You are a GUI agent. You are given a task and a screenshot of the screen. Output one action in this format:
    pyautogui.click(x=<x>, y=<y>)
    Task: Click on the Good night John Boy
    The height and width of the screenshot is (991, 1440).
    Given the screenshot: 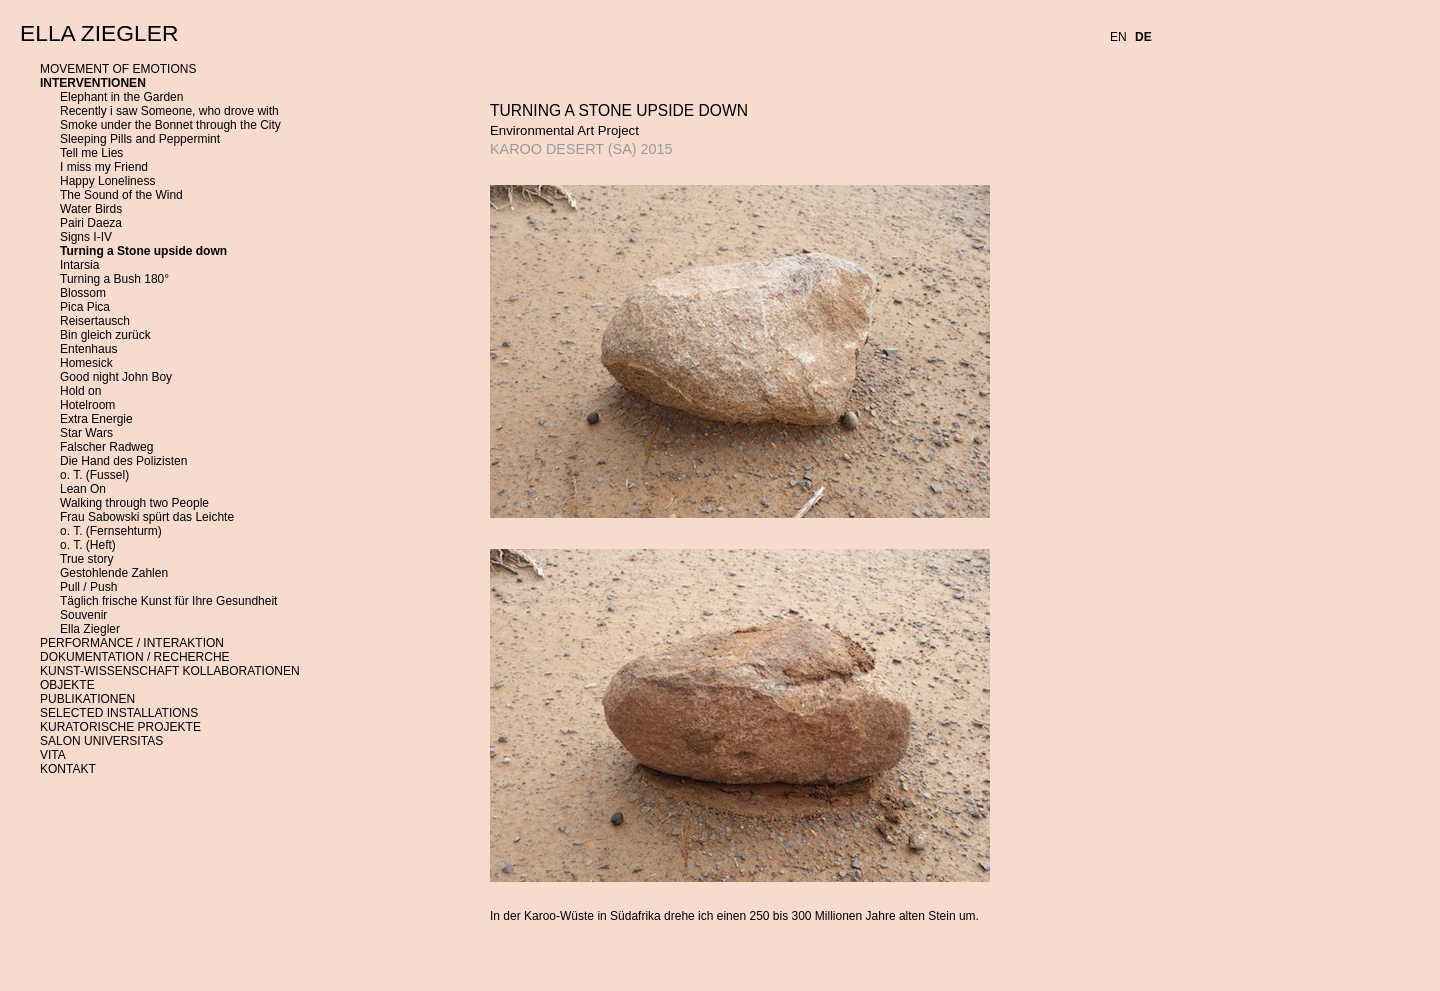 What is the action you would take?
    pyautogui.click(x=116, y=377)
    